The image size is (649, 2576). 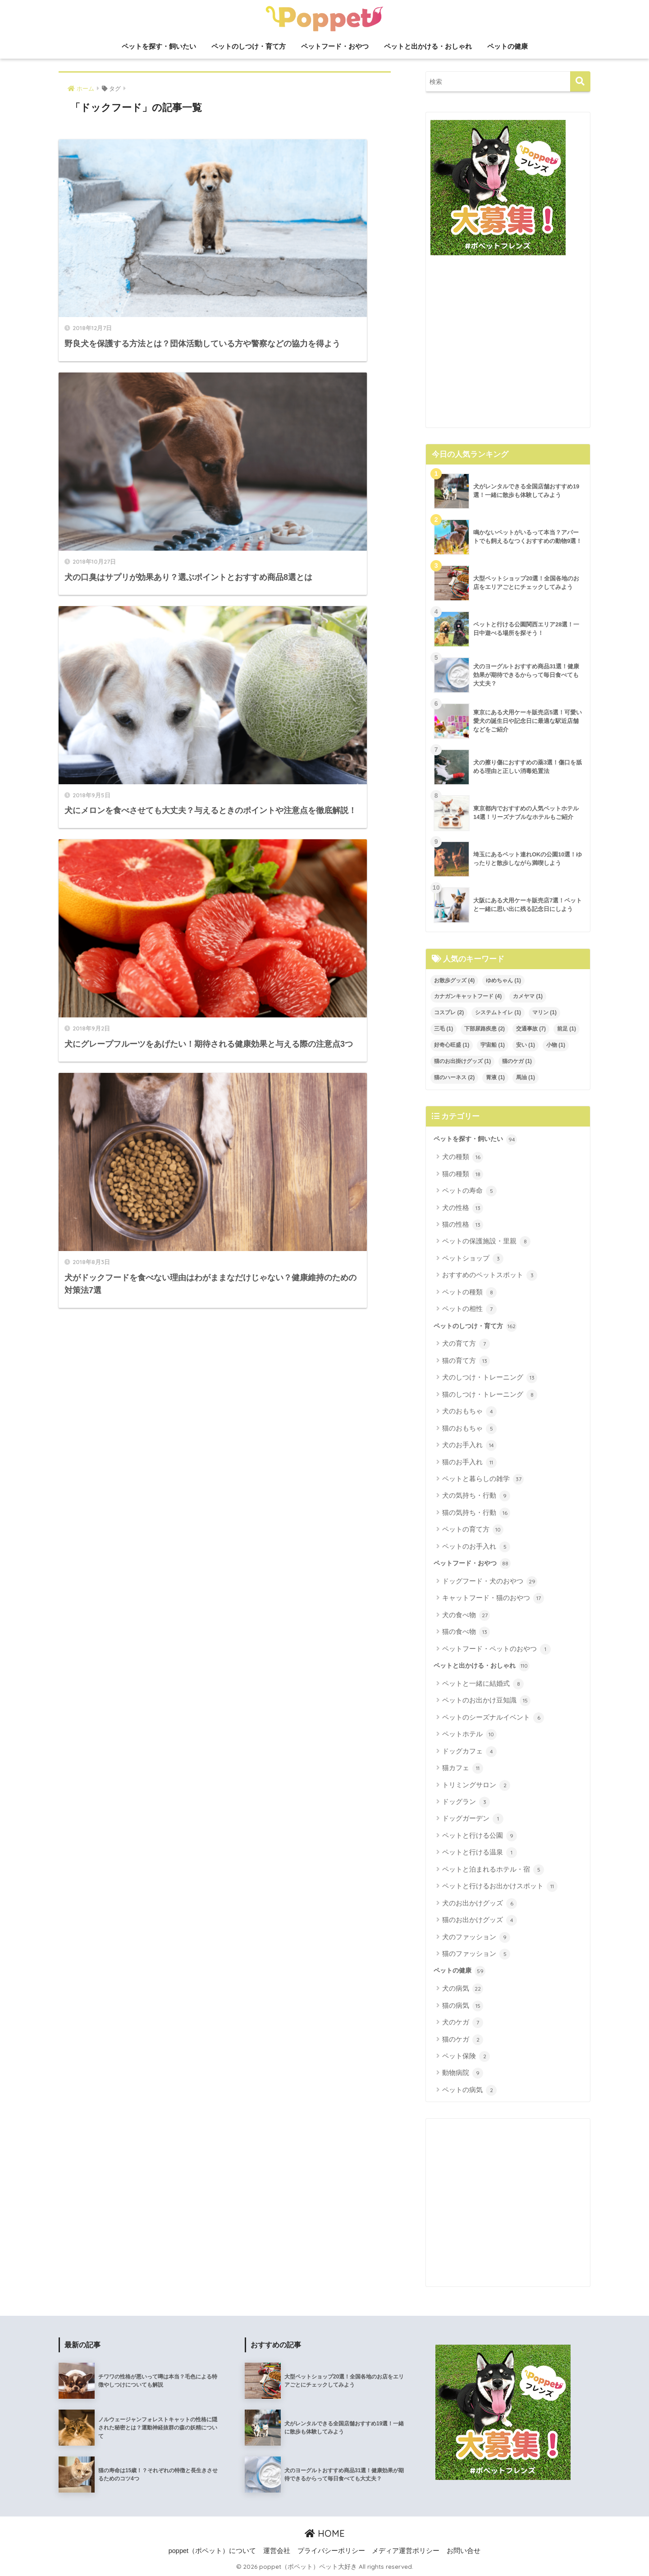 I want to click on ペットの育て方, so click(x=472, y=1529).